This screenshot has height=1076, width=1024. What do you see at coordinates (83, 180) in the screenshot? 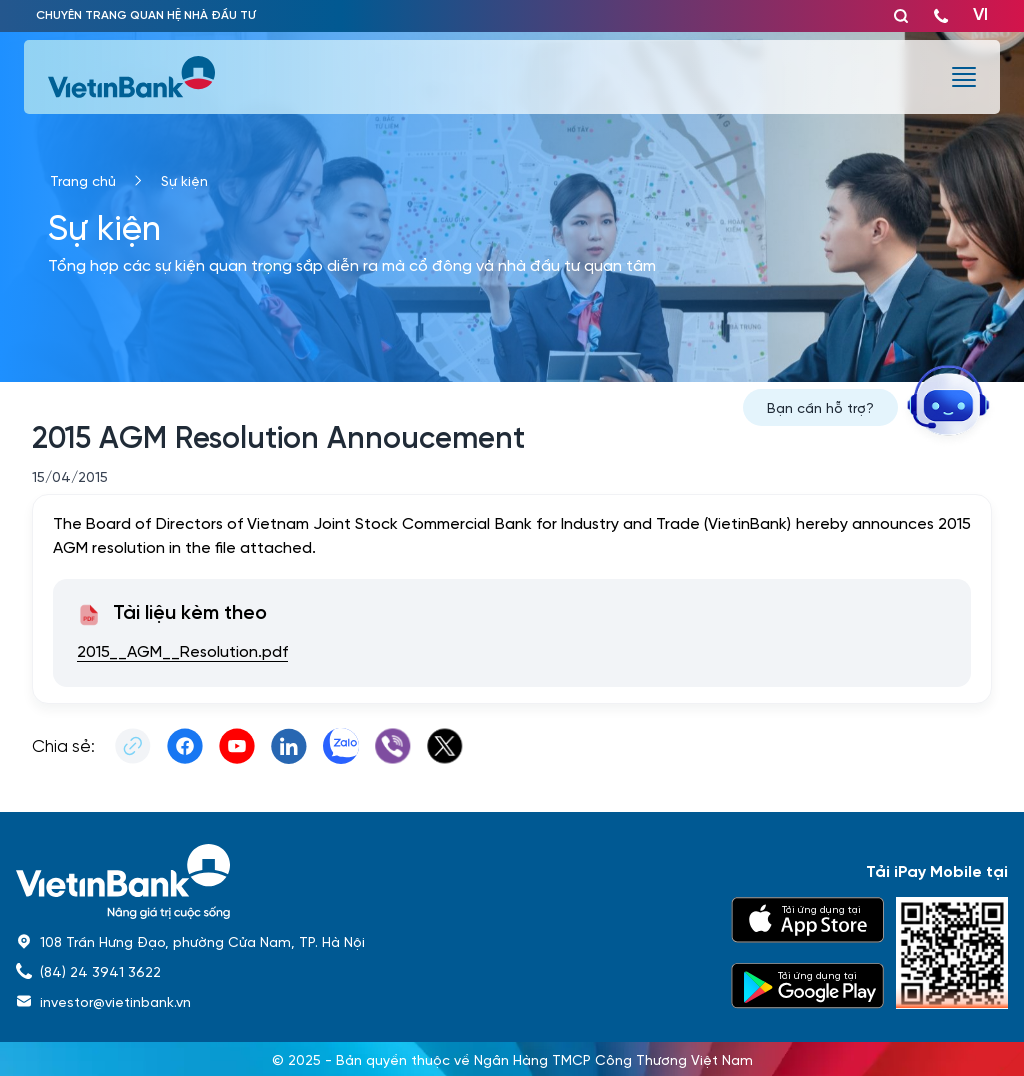
I see `Trang chủ` at bounding box center [83, 180].